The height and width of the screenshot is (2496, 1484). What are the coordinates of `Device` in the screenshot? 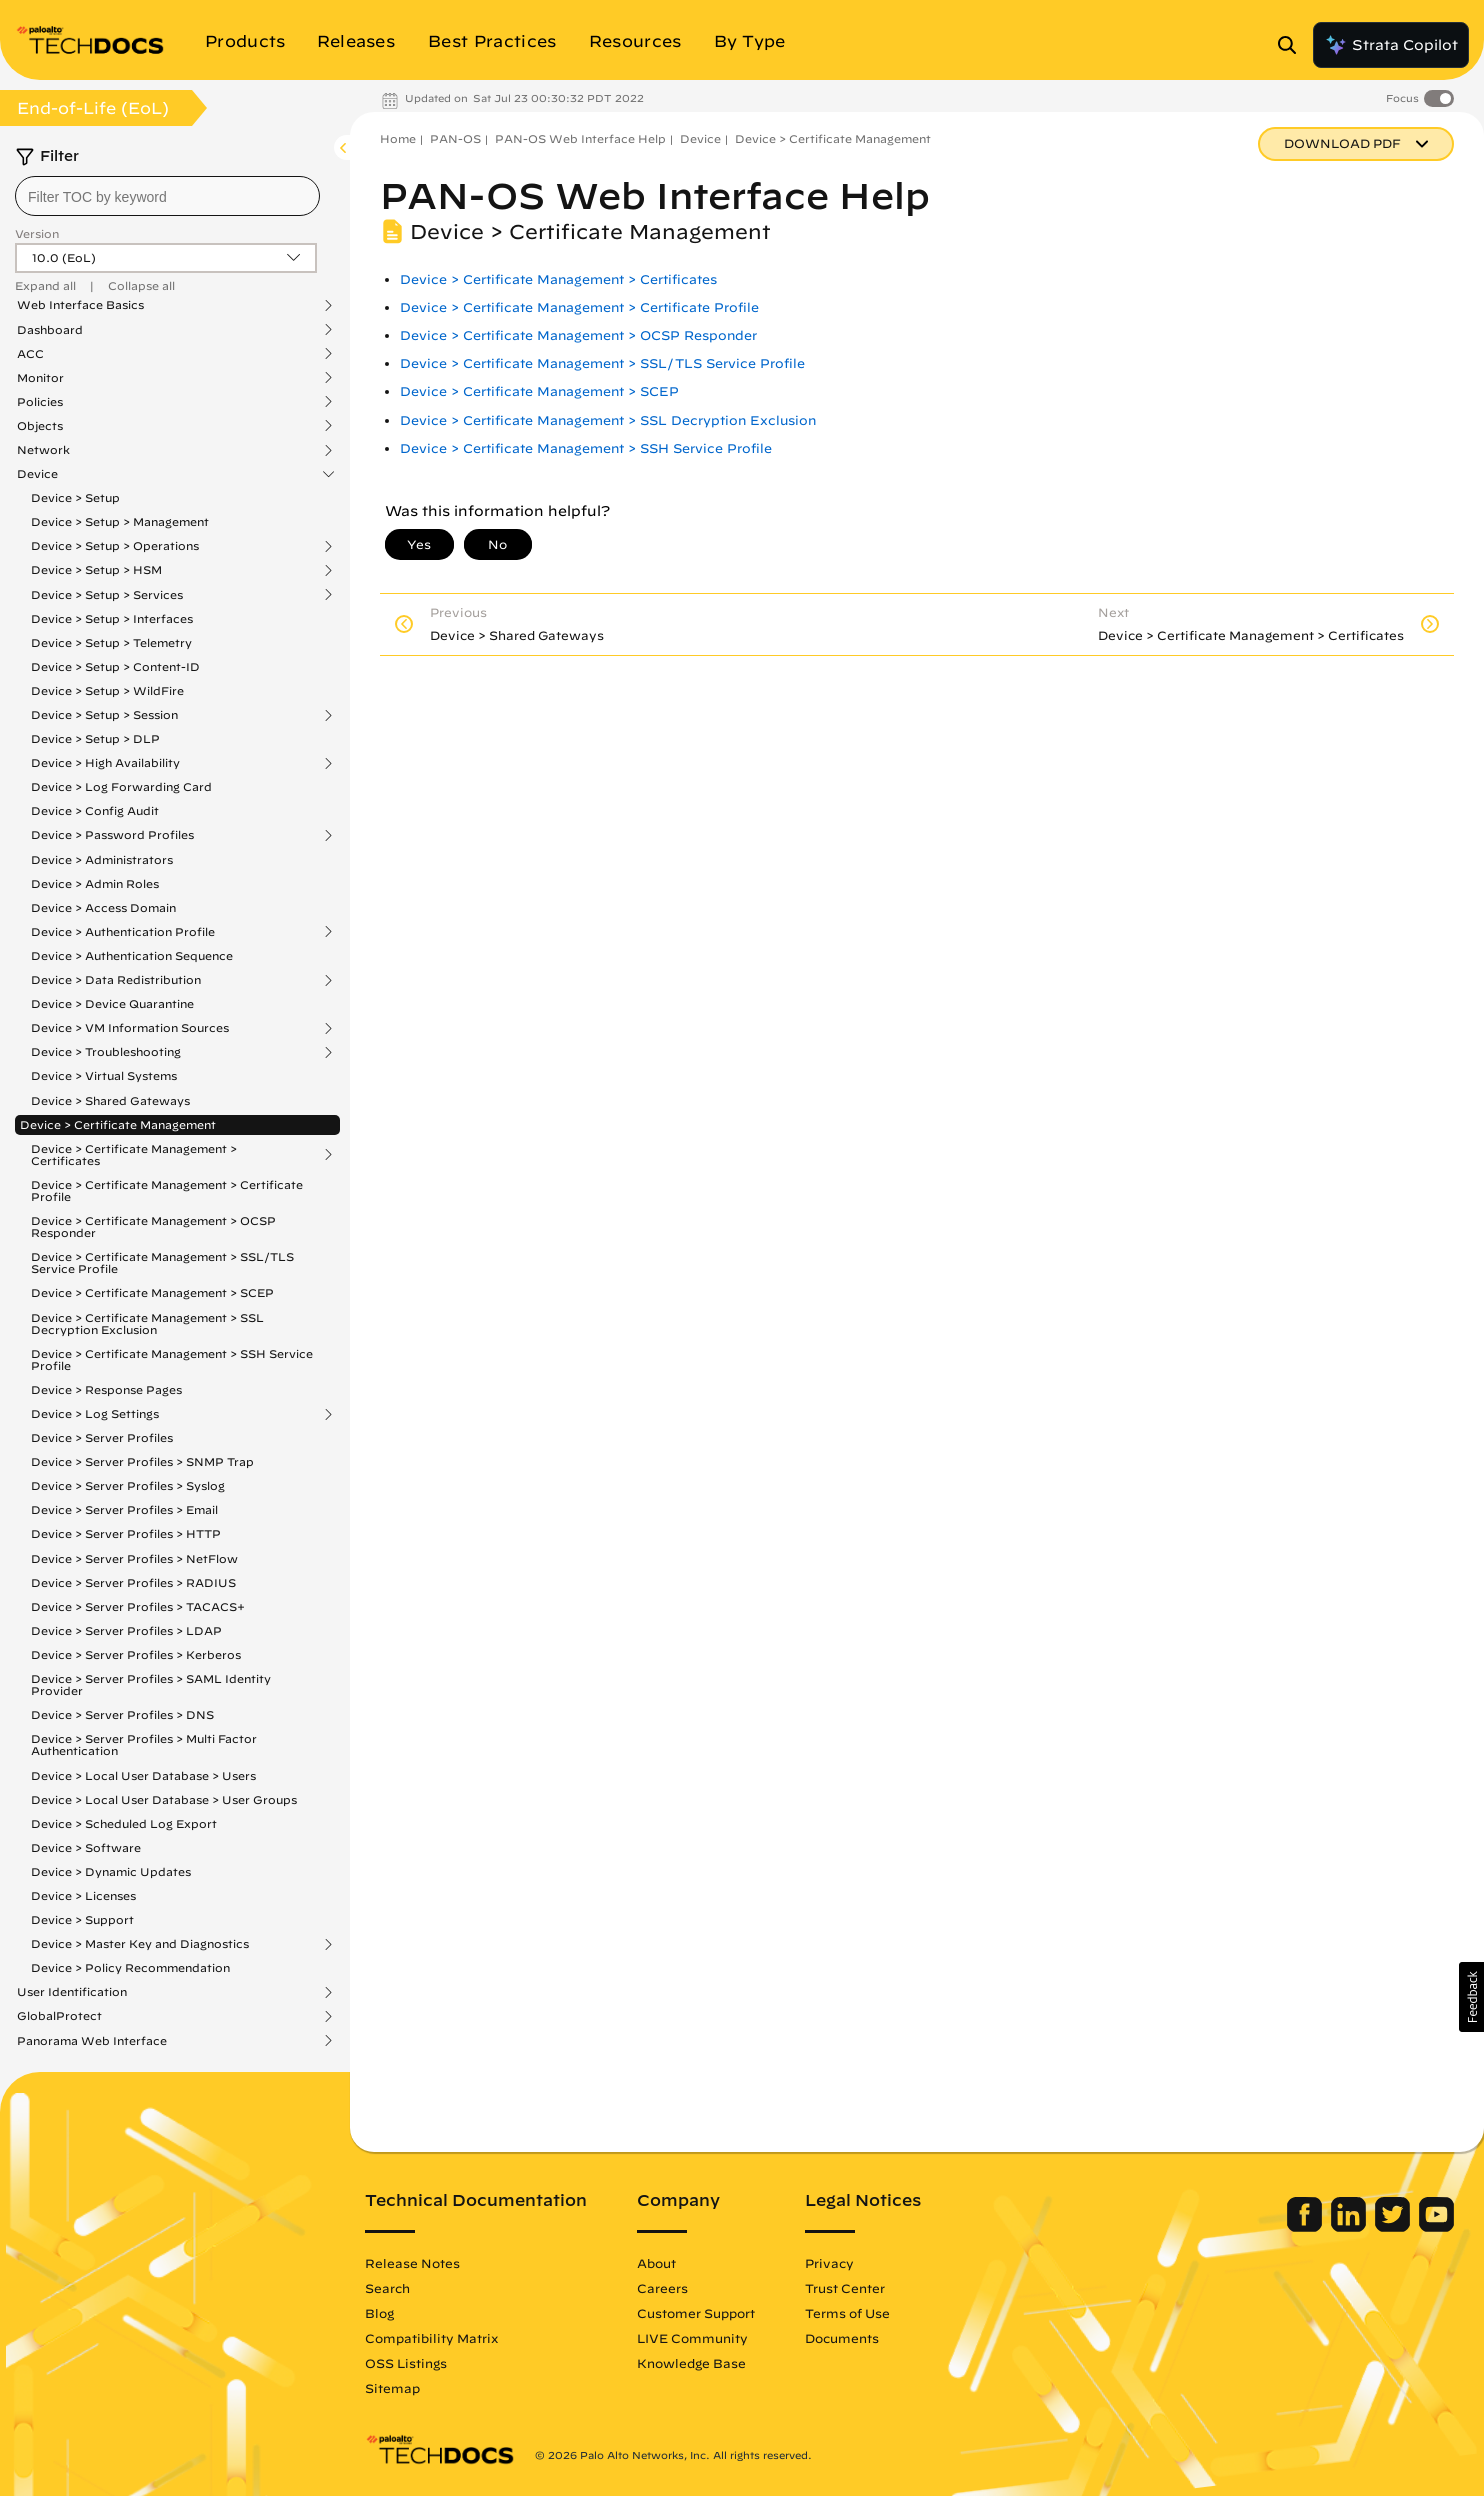 It's located at (37, 474).